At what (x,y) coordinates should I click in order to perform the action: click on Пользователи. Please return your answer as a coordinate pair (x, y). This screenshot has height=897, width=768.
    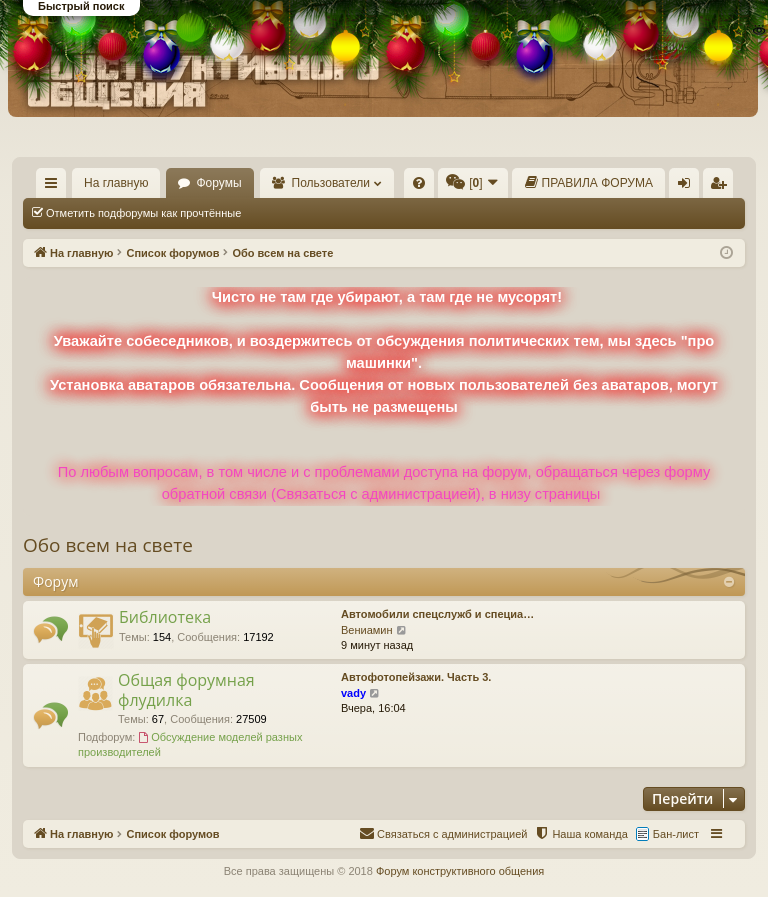
    Looking at the image, I should click on (331, 183).